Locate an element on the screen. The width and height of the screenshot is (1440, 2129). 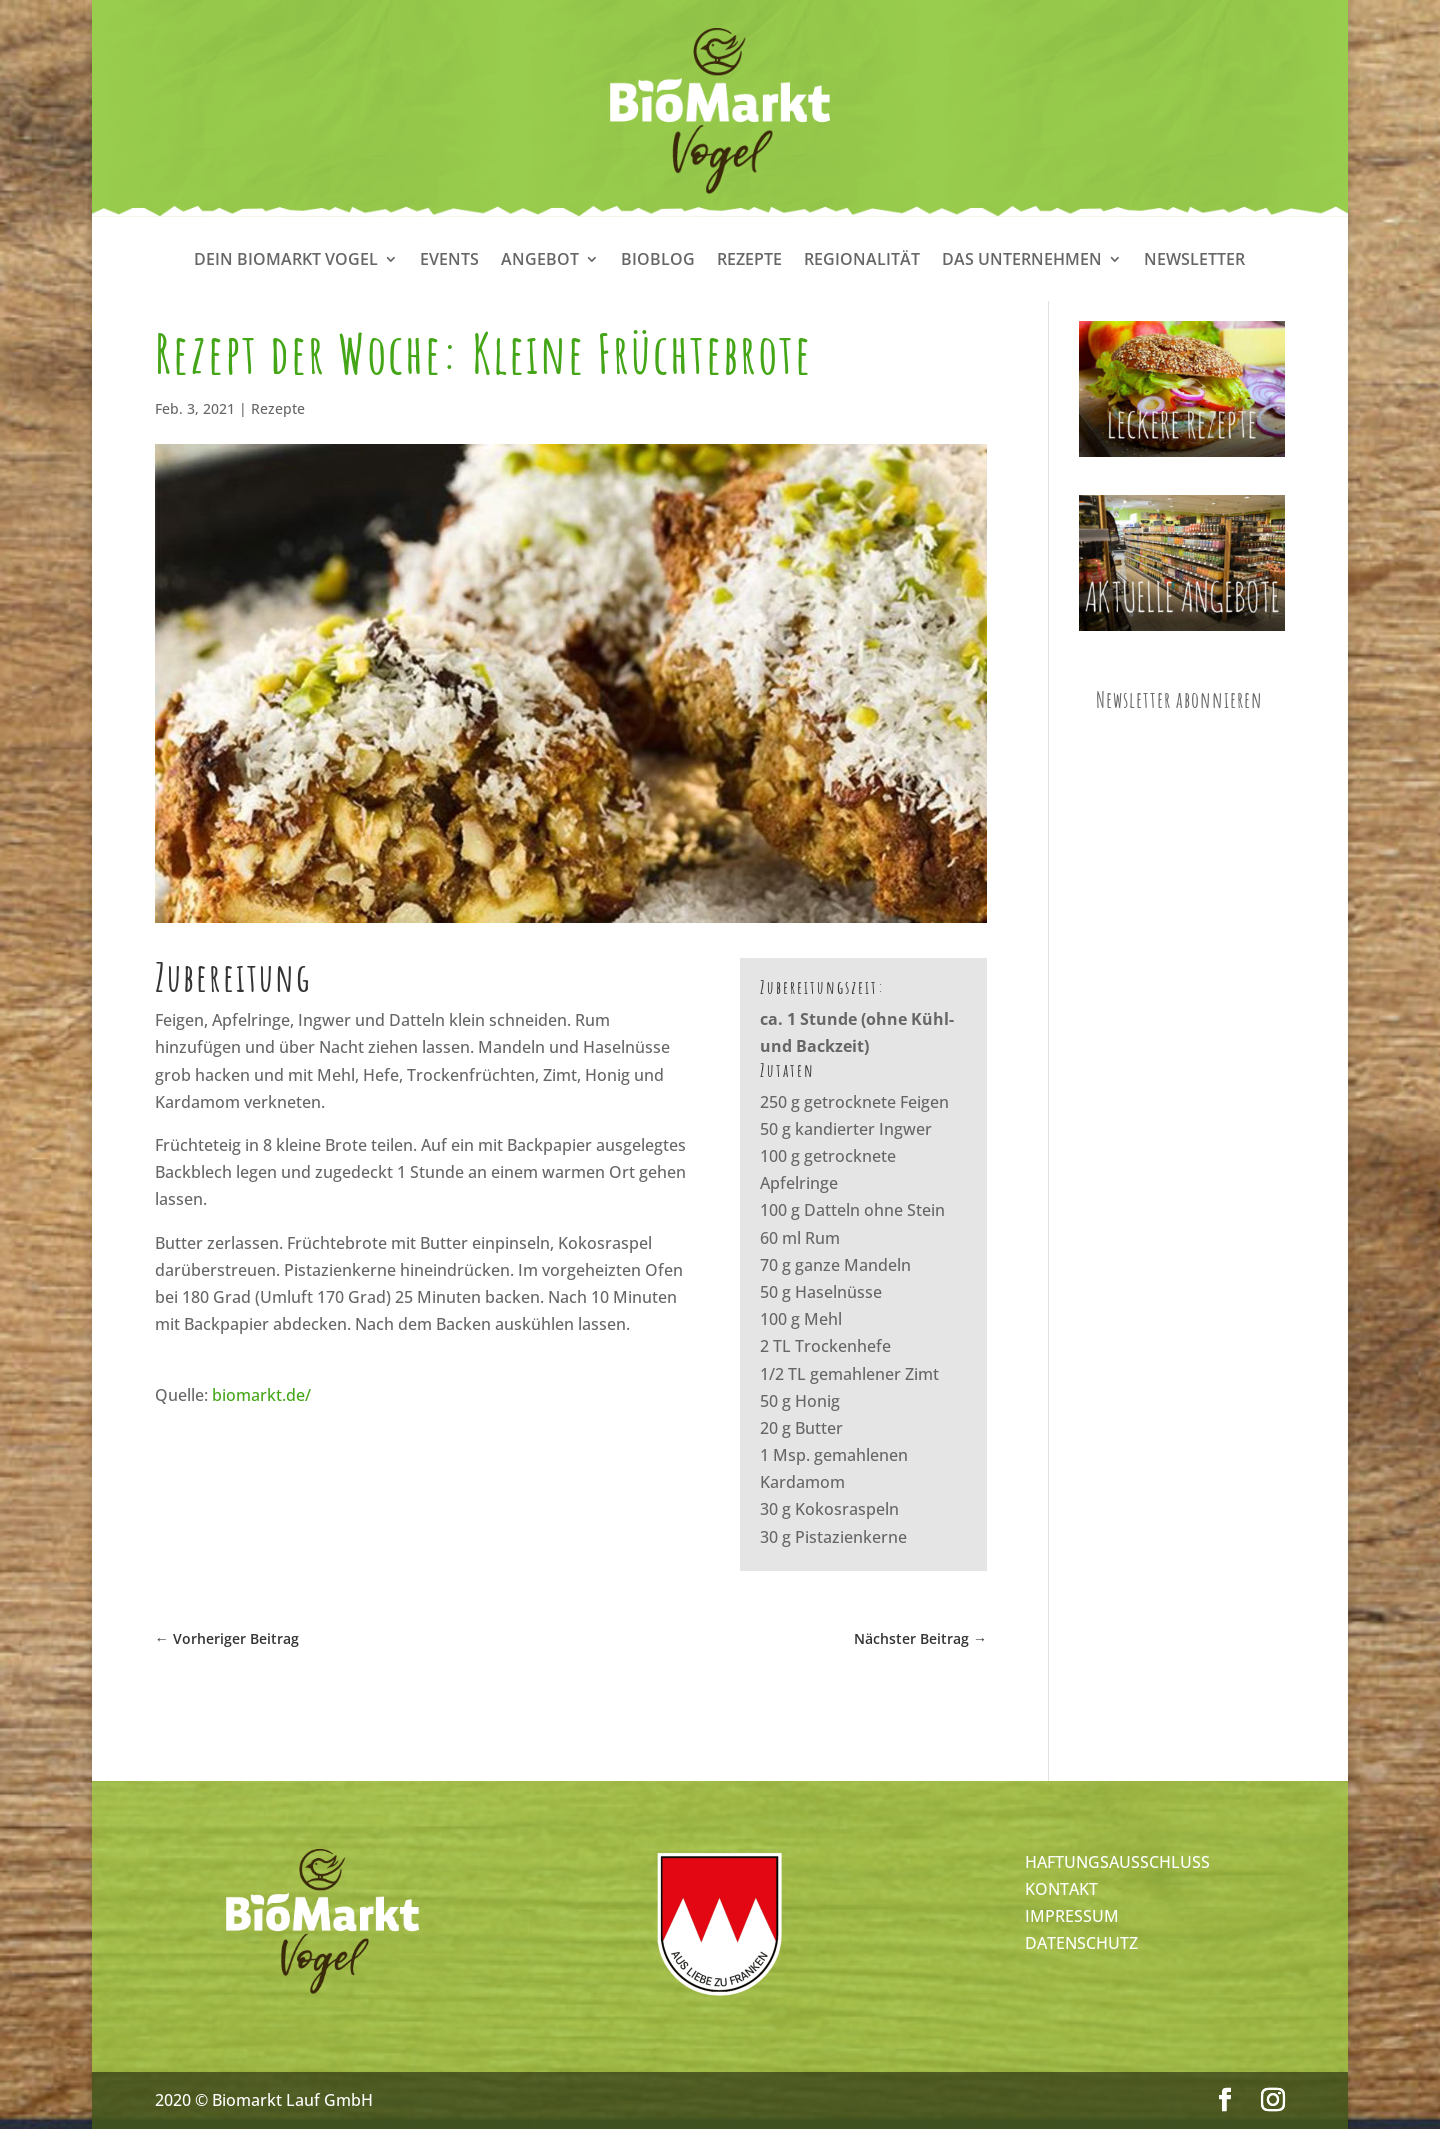
biomarkt.de/ is located at coordinates (261, 1395).